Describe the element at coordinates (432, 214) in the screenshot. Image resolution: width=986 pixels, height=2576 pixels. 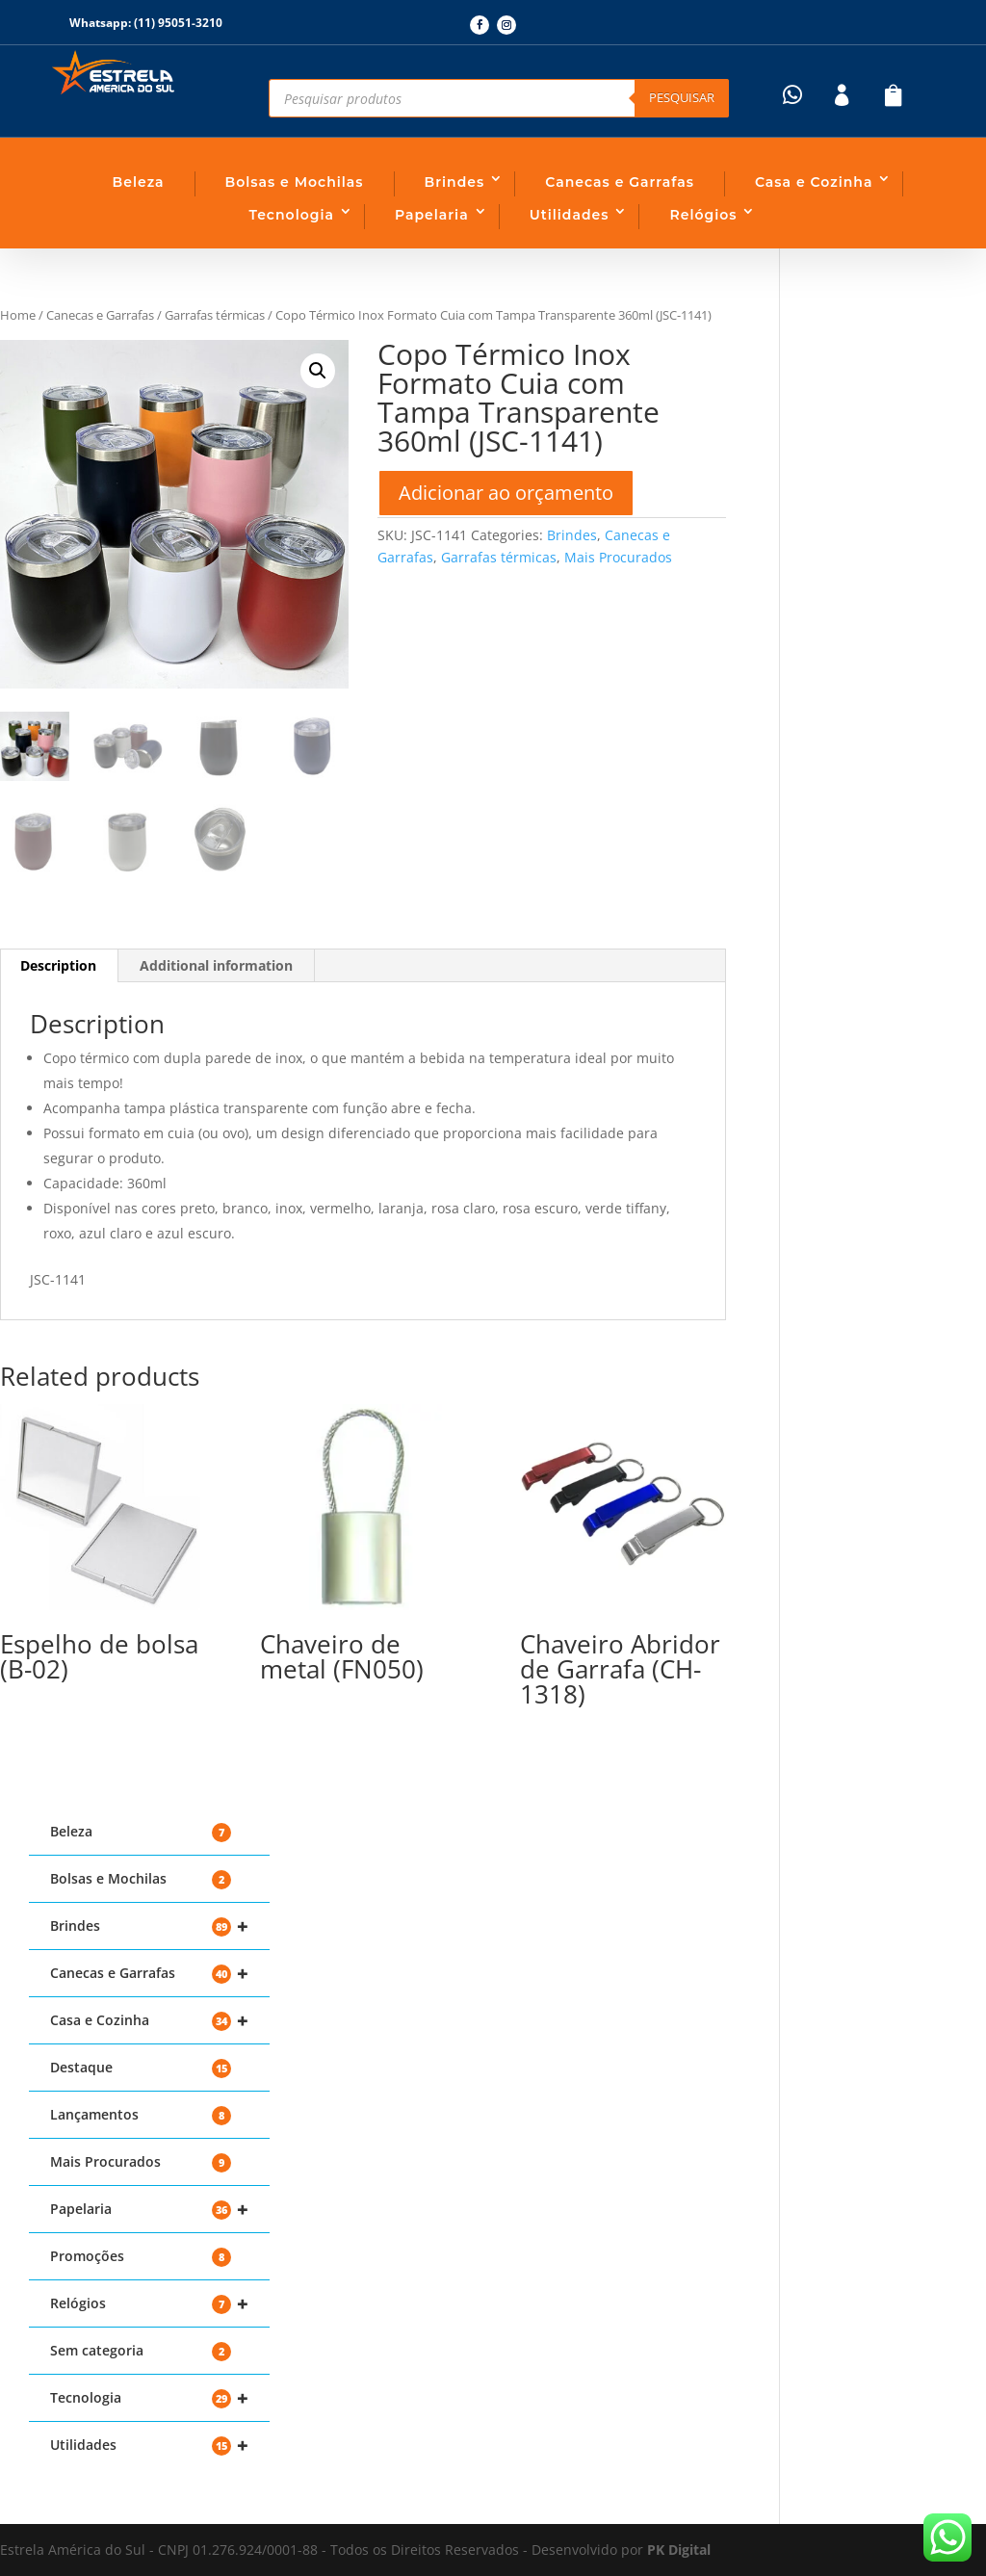
I see `Papelaria` at that location.